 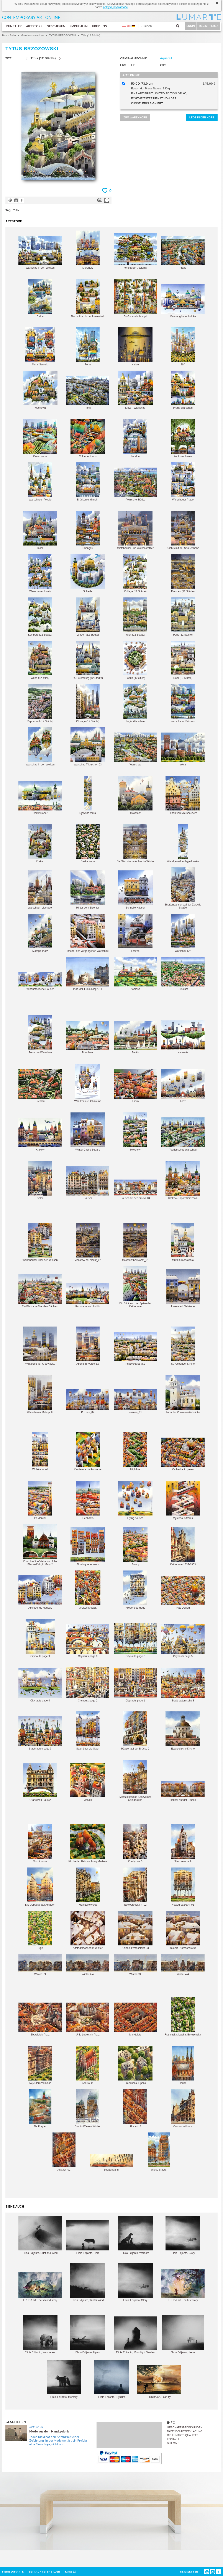 I want to click on Warschau, so click(x=135, y=749).